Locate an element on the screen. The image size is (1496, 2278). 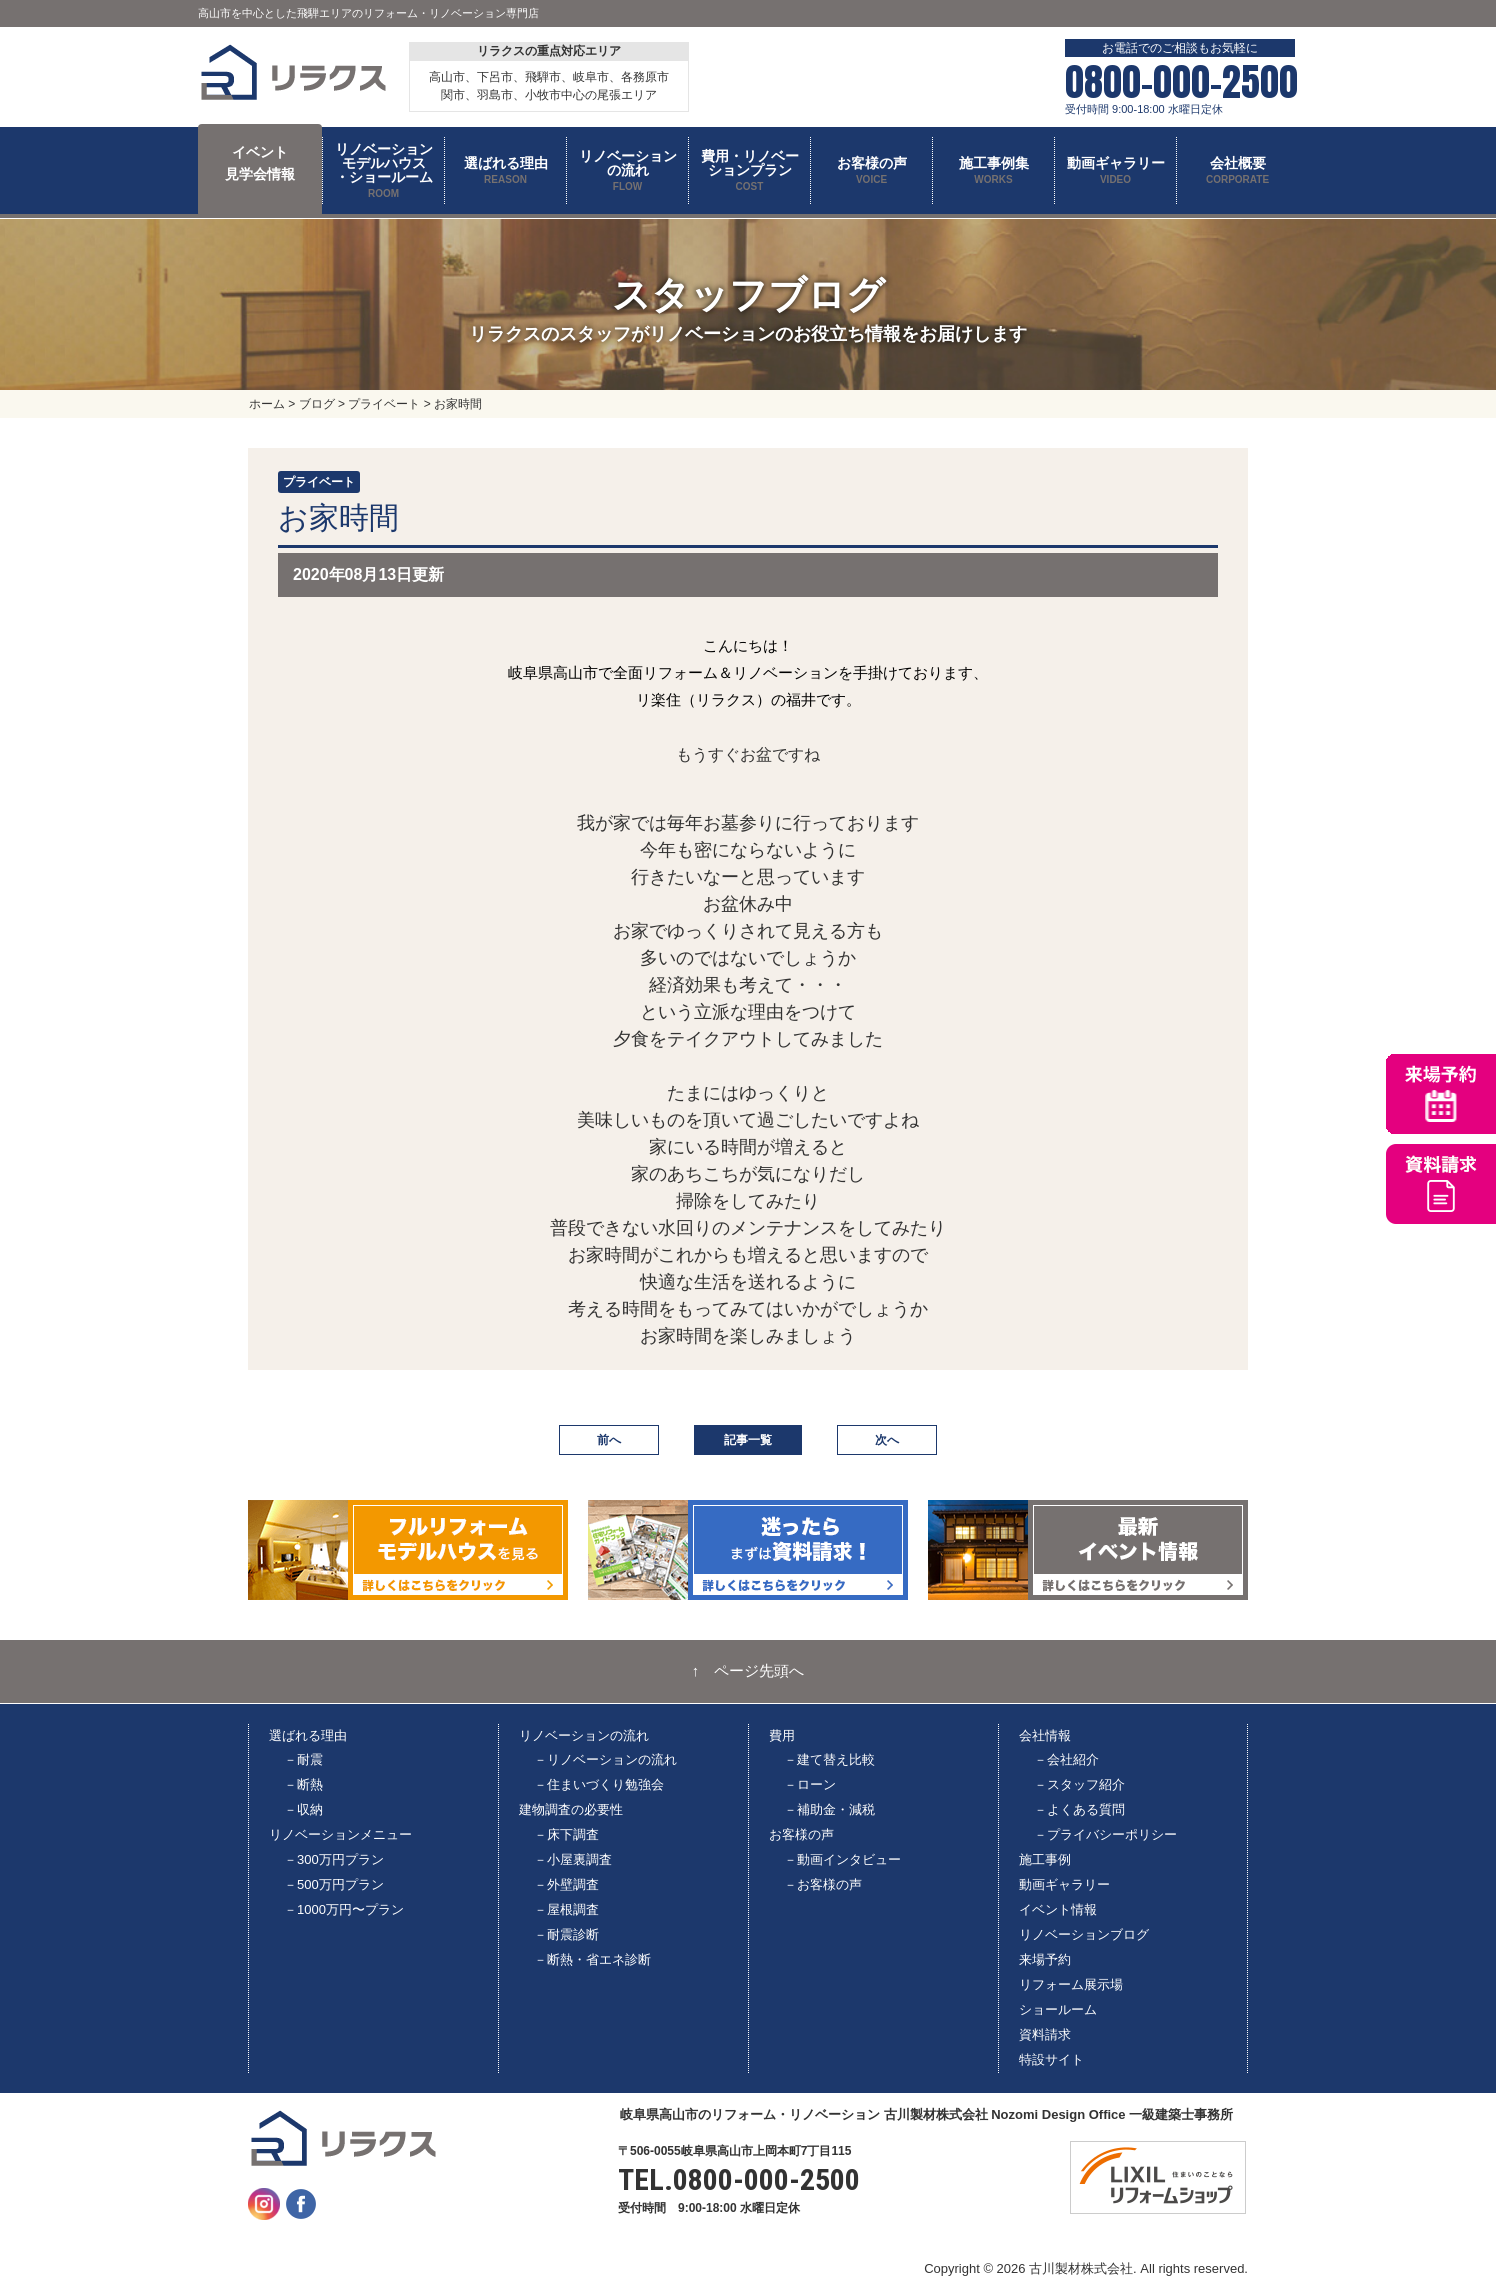
イベント 見学会情報 is located at coordinates (260, 163).